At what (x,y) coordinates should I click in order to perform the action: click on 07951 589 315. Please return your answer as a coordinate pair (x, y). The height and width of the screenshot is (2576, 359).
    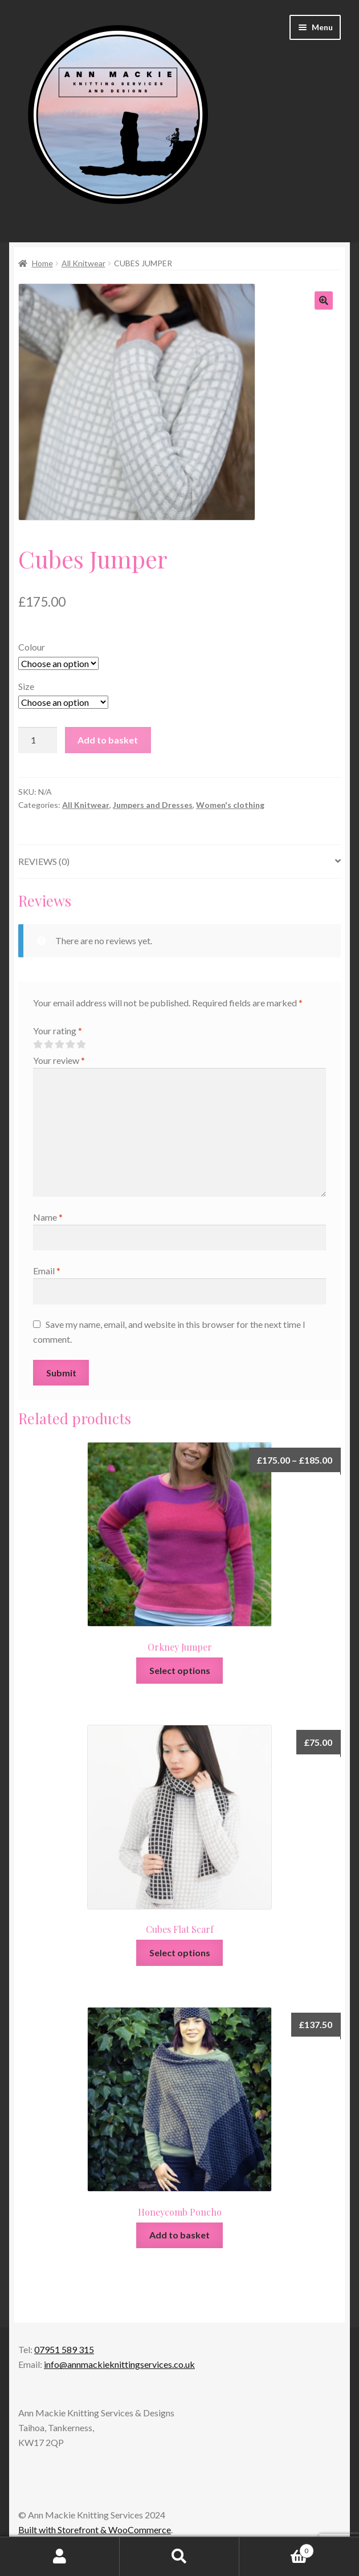
    Looking at the image, I should click on (64, 2349).